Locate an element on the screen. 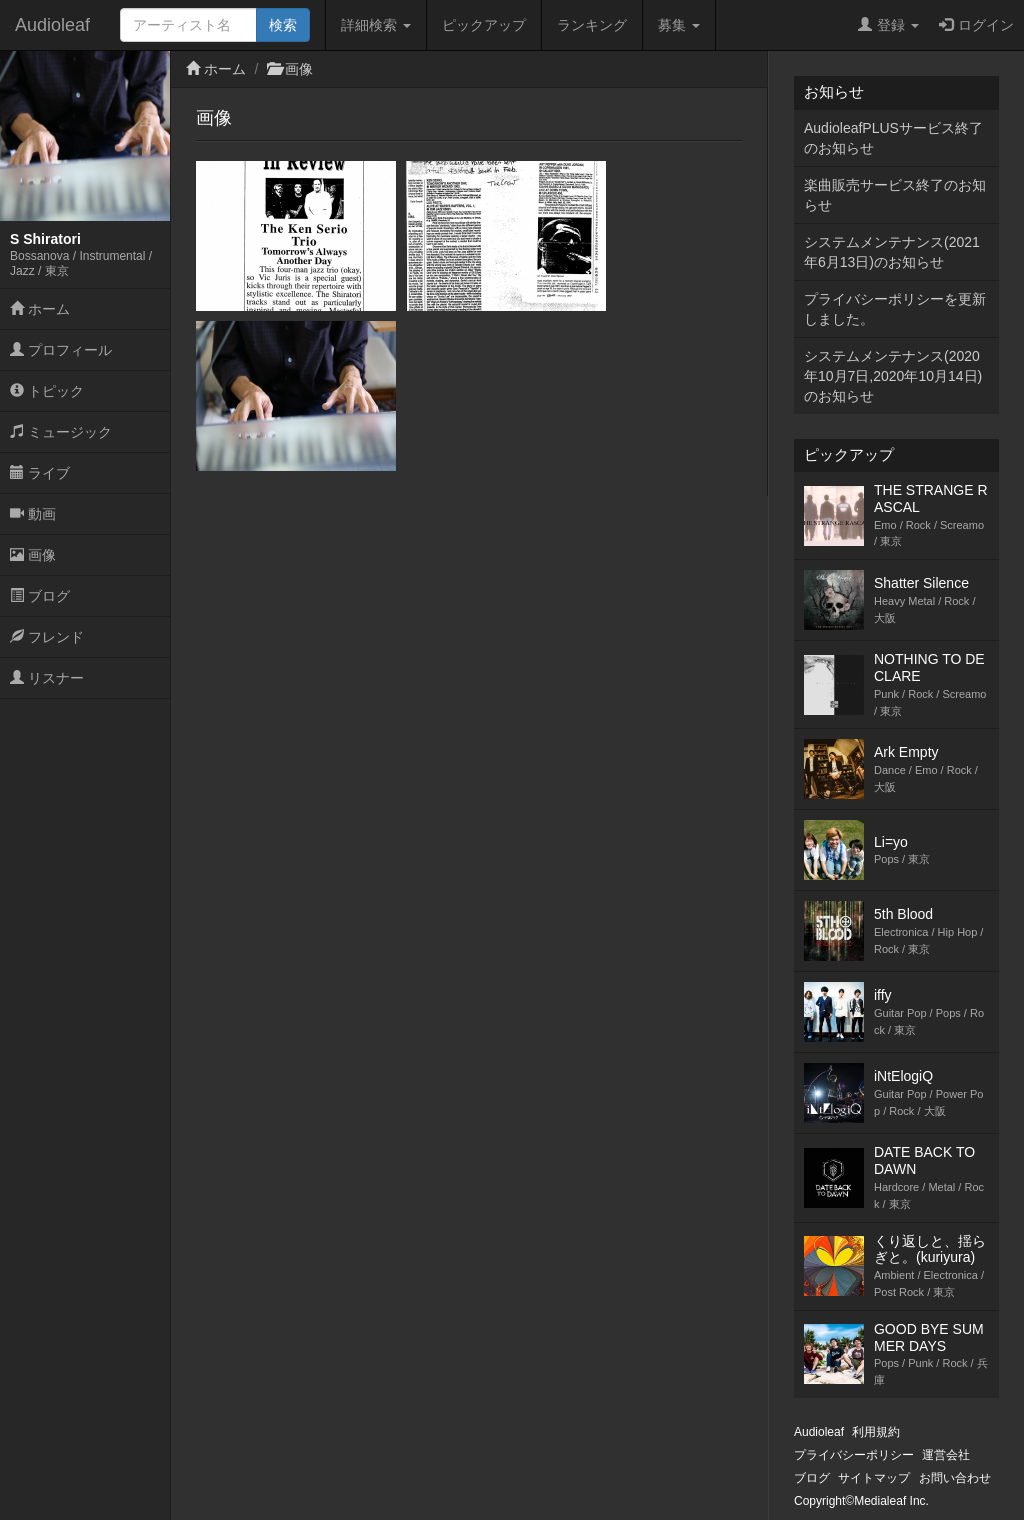 The height and width of the screenshot is (1520, 1024). 募集 is located at coordinates (679, 25).